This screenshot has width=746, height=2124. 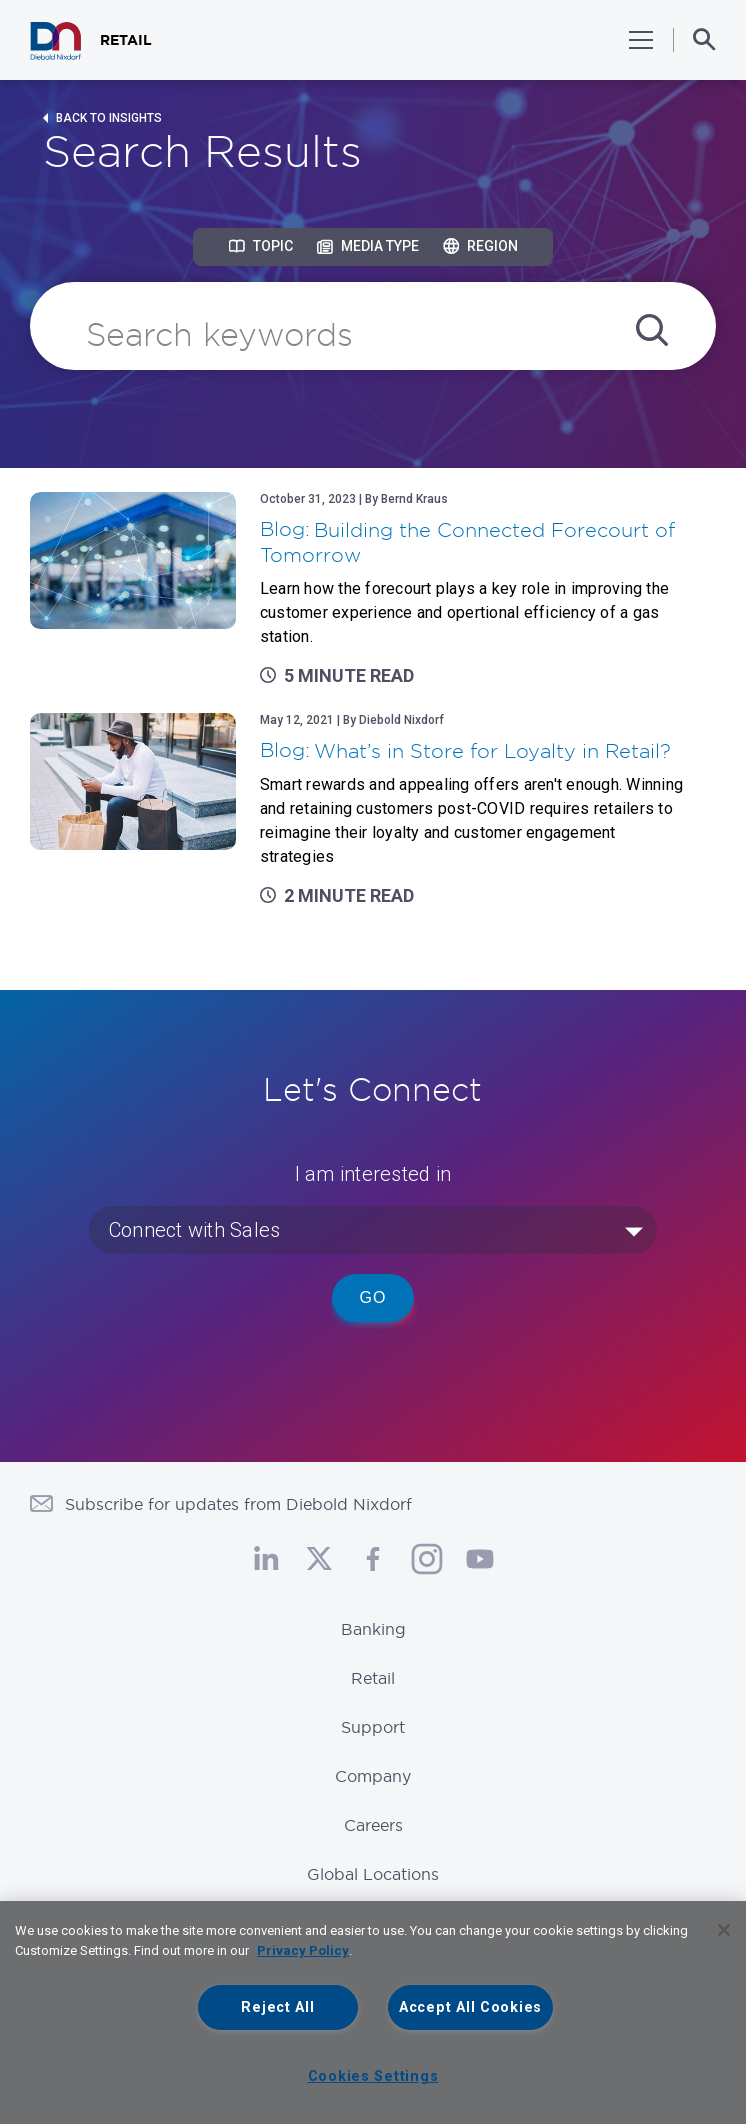 I want to click on Subscribe for updates from Diebold Nixdorf, so click(x=238, y=1504).